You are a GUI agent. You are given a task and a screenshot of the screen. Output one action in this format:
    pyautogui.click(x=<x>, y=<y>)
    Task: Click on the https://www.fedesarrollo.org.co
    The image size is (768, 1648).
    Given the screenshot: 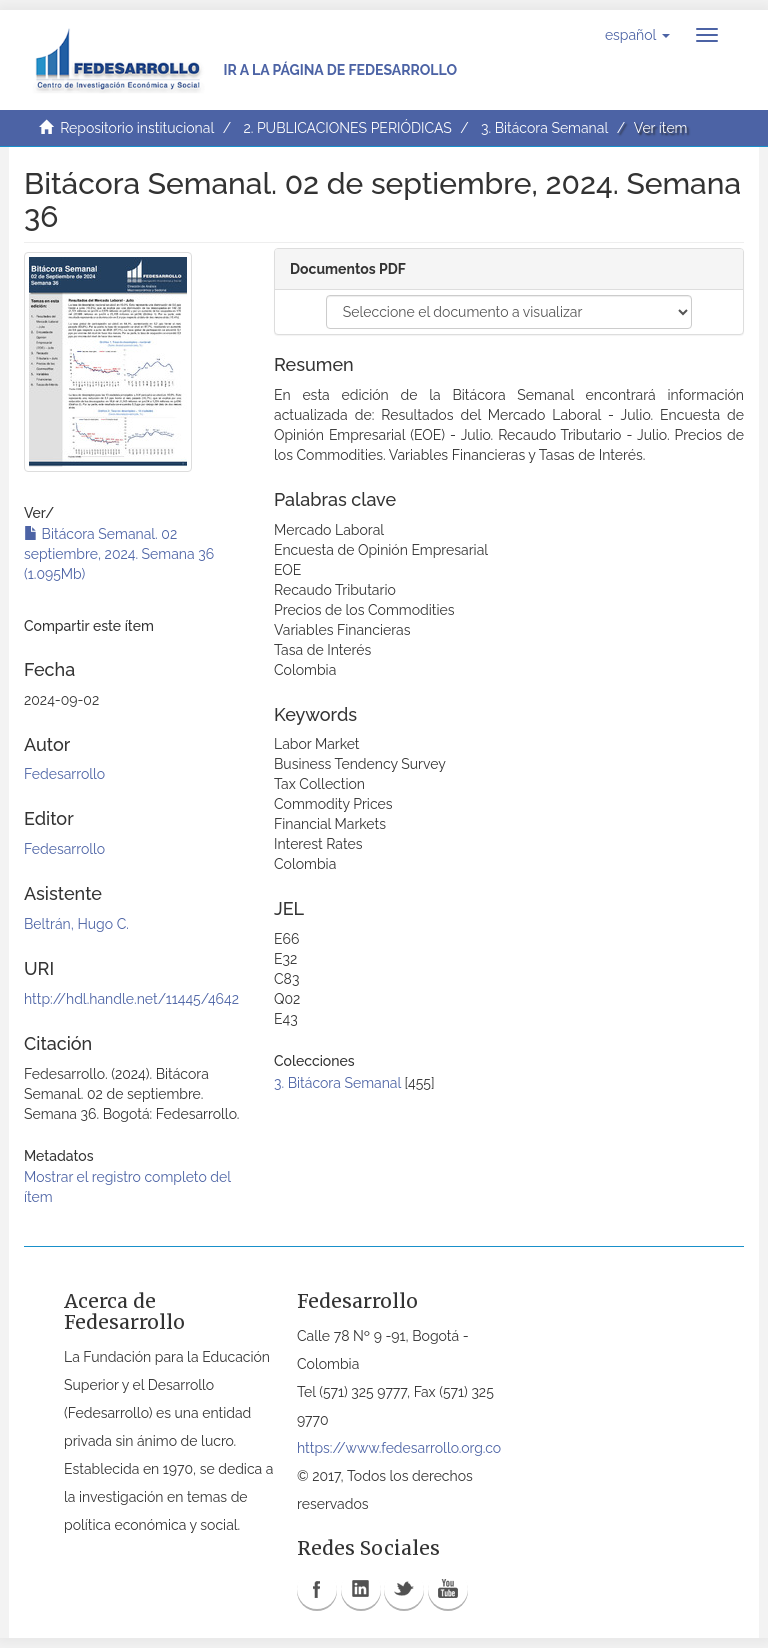 What is the action you would take?
    pyautogui.click(x=399, y=1448)
    